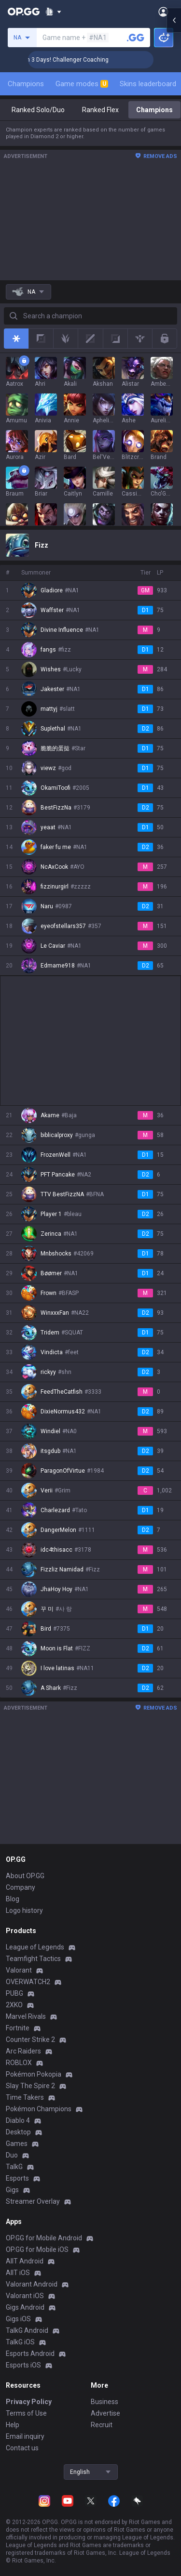 The width and height of the screenshot is (181, 2576). What do you see at coordinates (82, 83) in the screenshot?
I see `Game modes` at bounding box center [82, 83].